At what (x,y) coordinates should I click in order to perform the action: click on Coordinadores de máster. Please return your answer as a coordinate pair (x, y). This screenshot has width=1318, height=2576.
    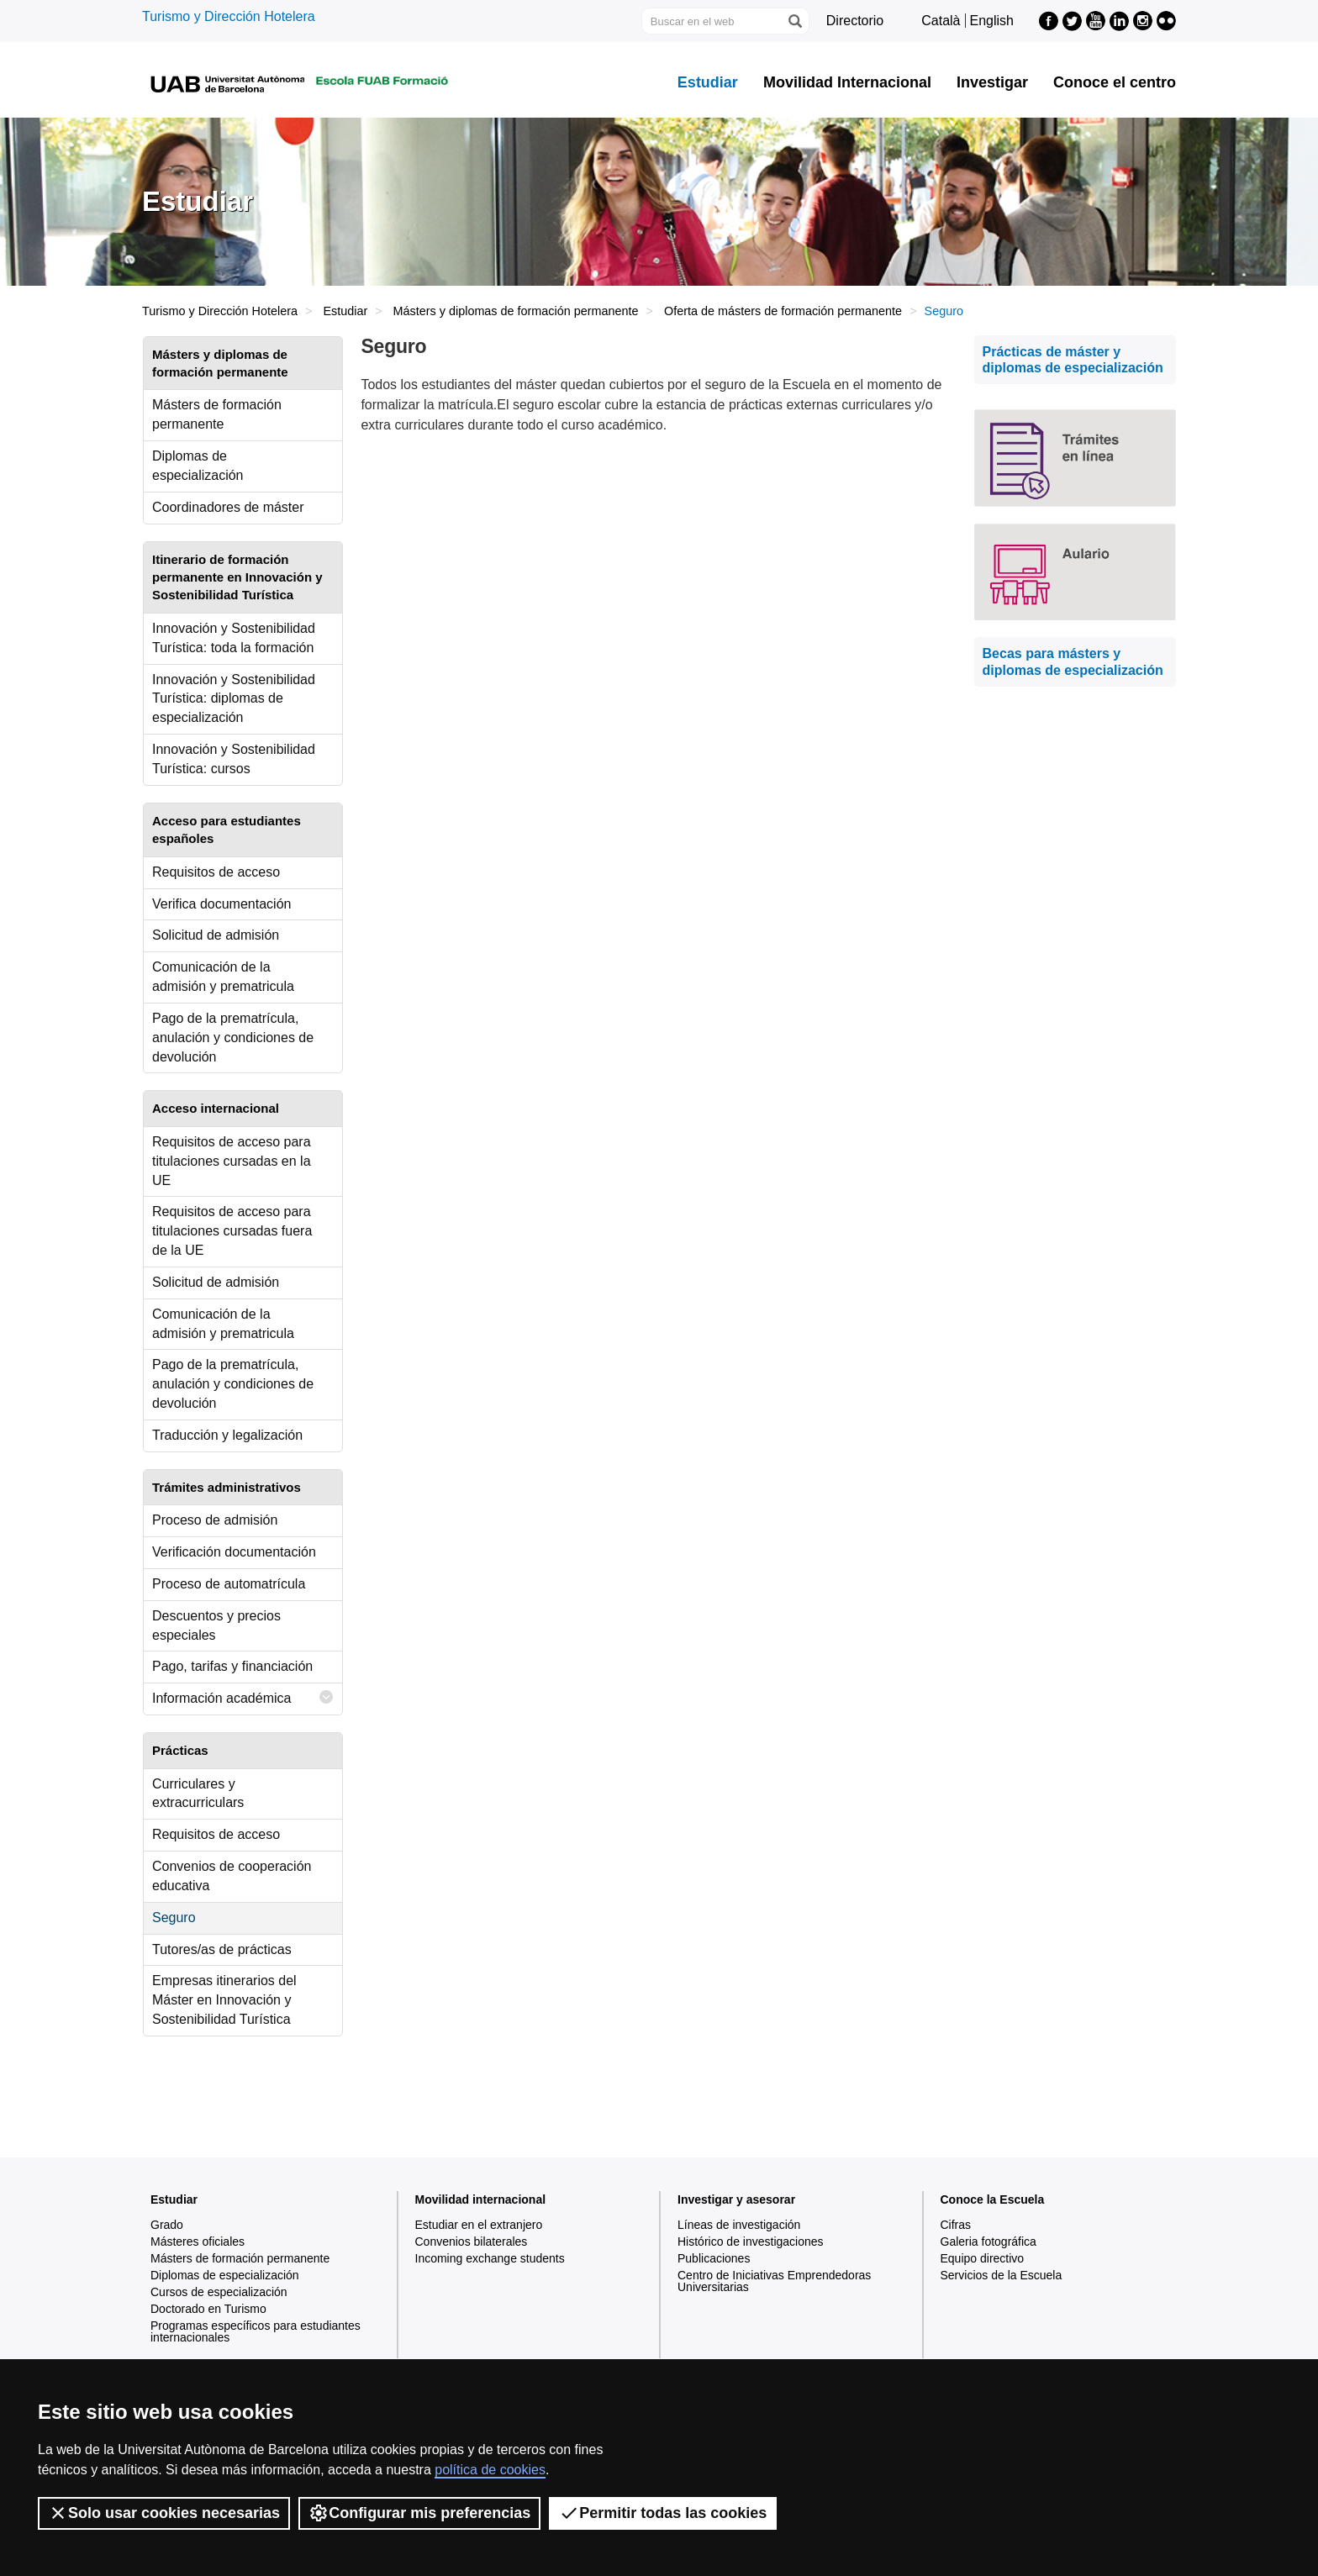
    Looking at the image, I should click on (228, 507).